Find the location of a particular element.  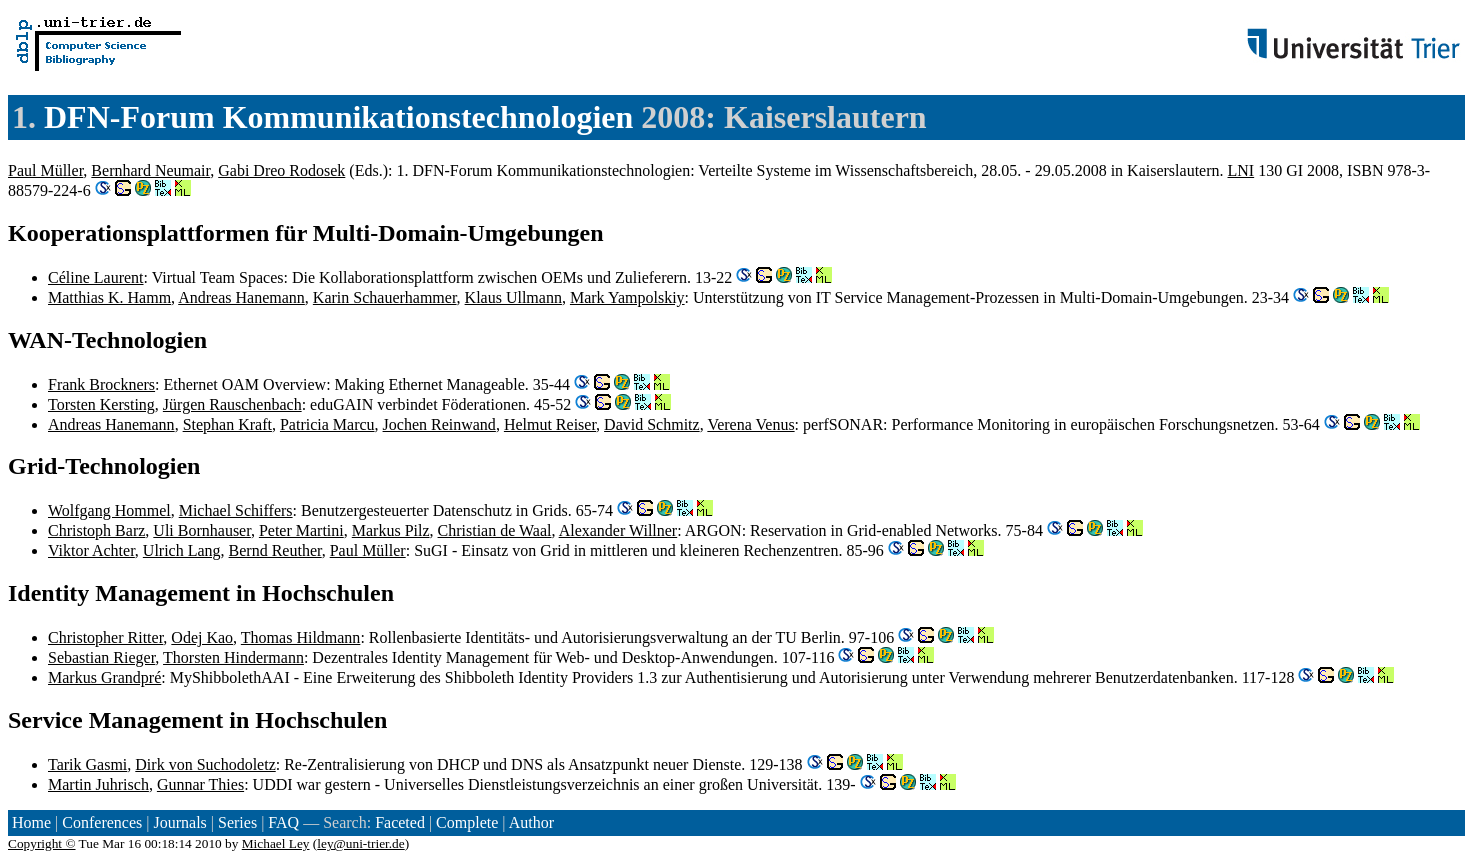

Tarik Gasmi is located at coordinates (87, 764).